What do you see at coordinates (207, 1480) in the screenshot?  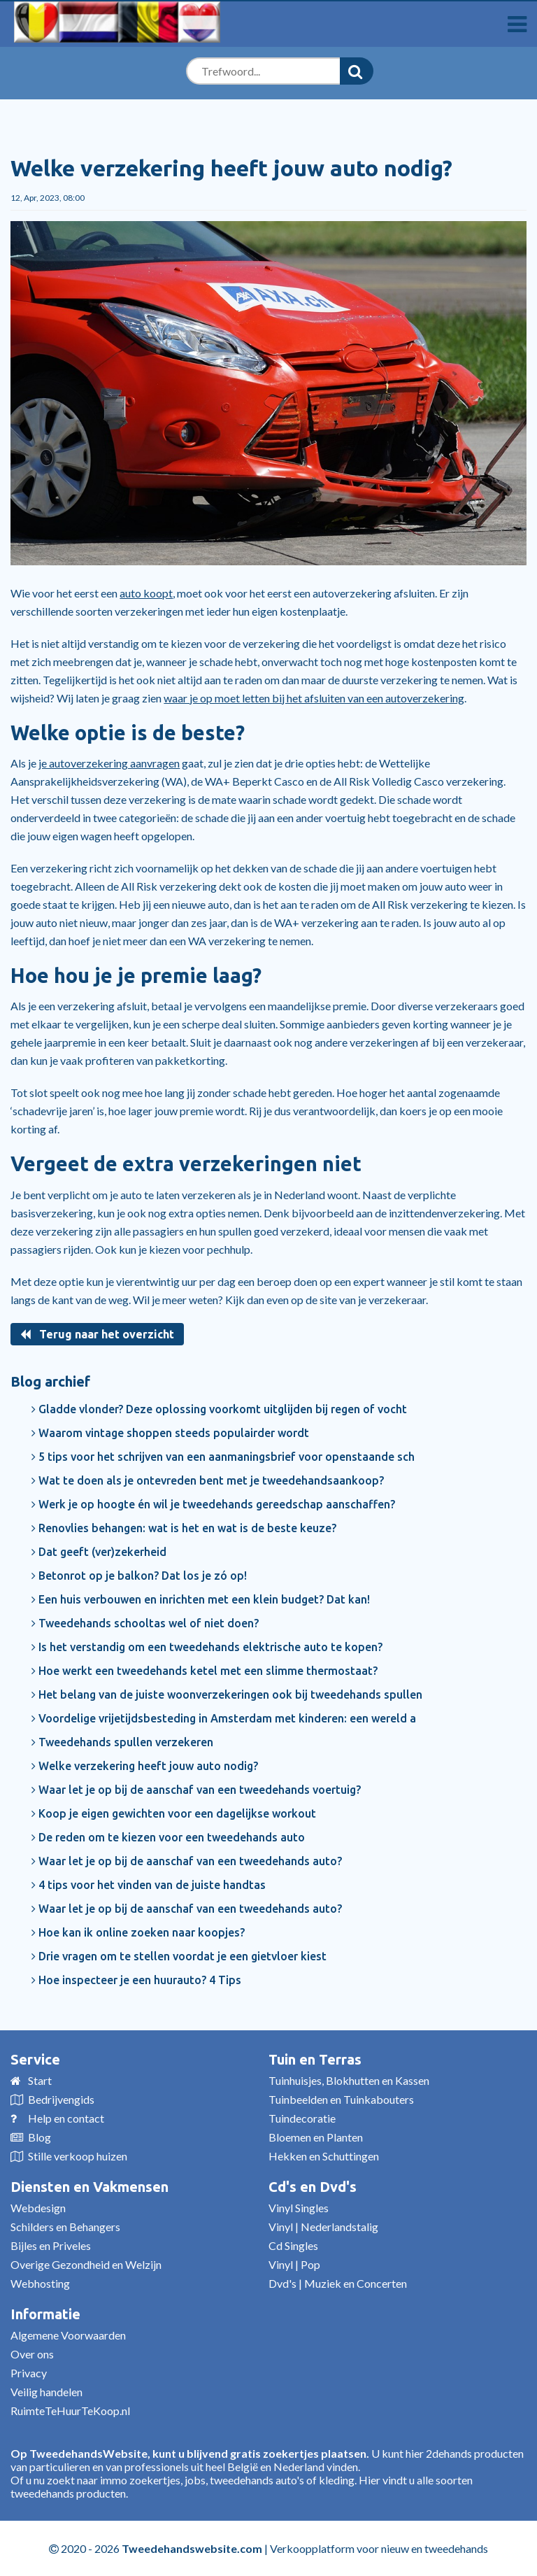 I see `Wat te doen als je ontevreden bent met je tweedehandsaankoop?` at bounding box center [207, 1480].